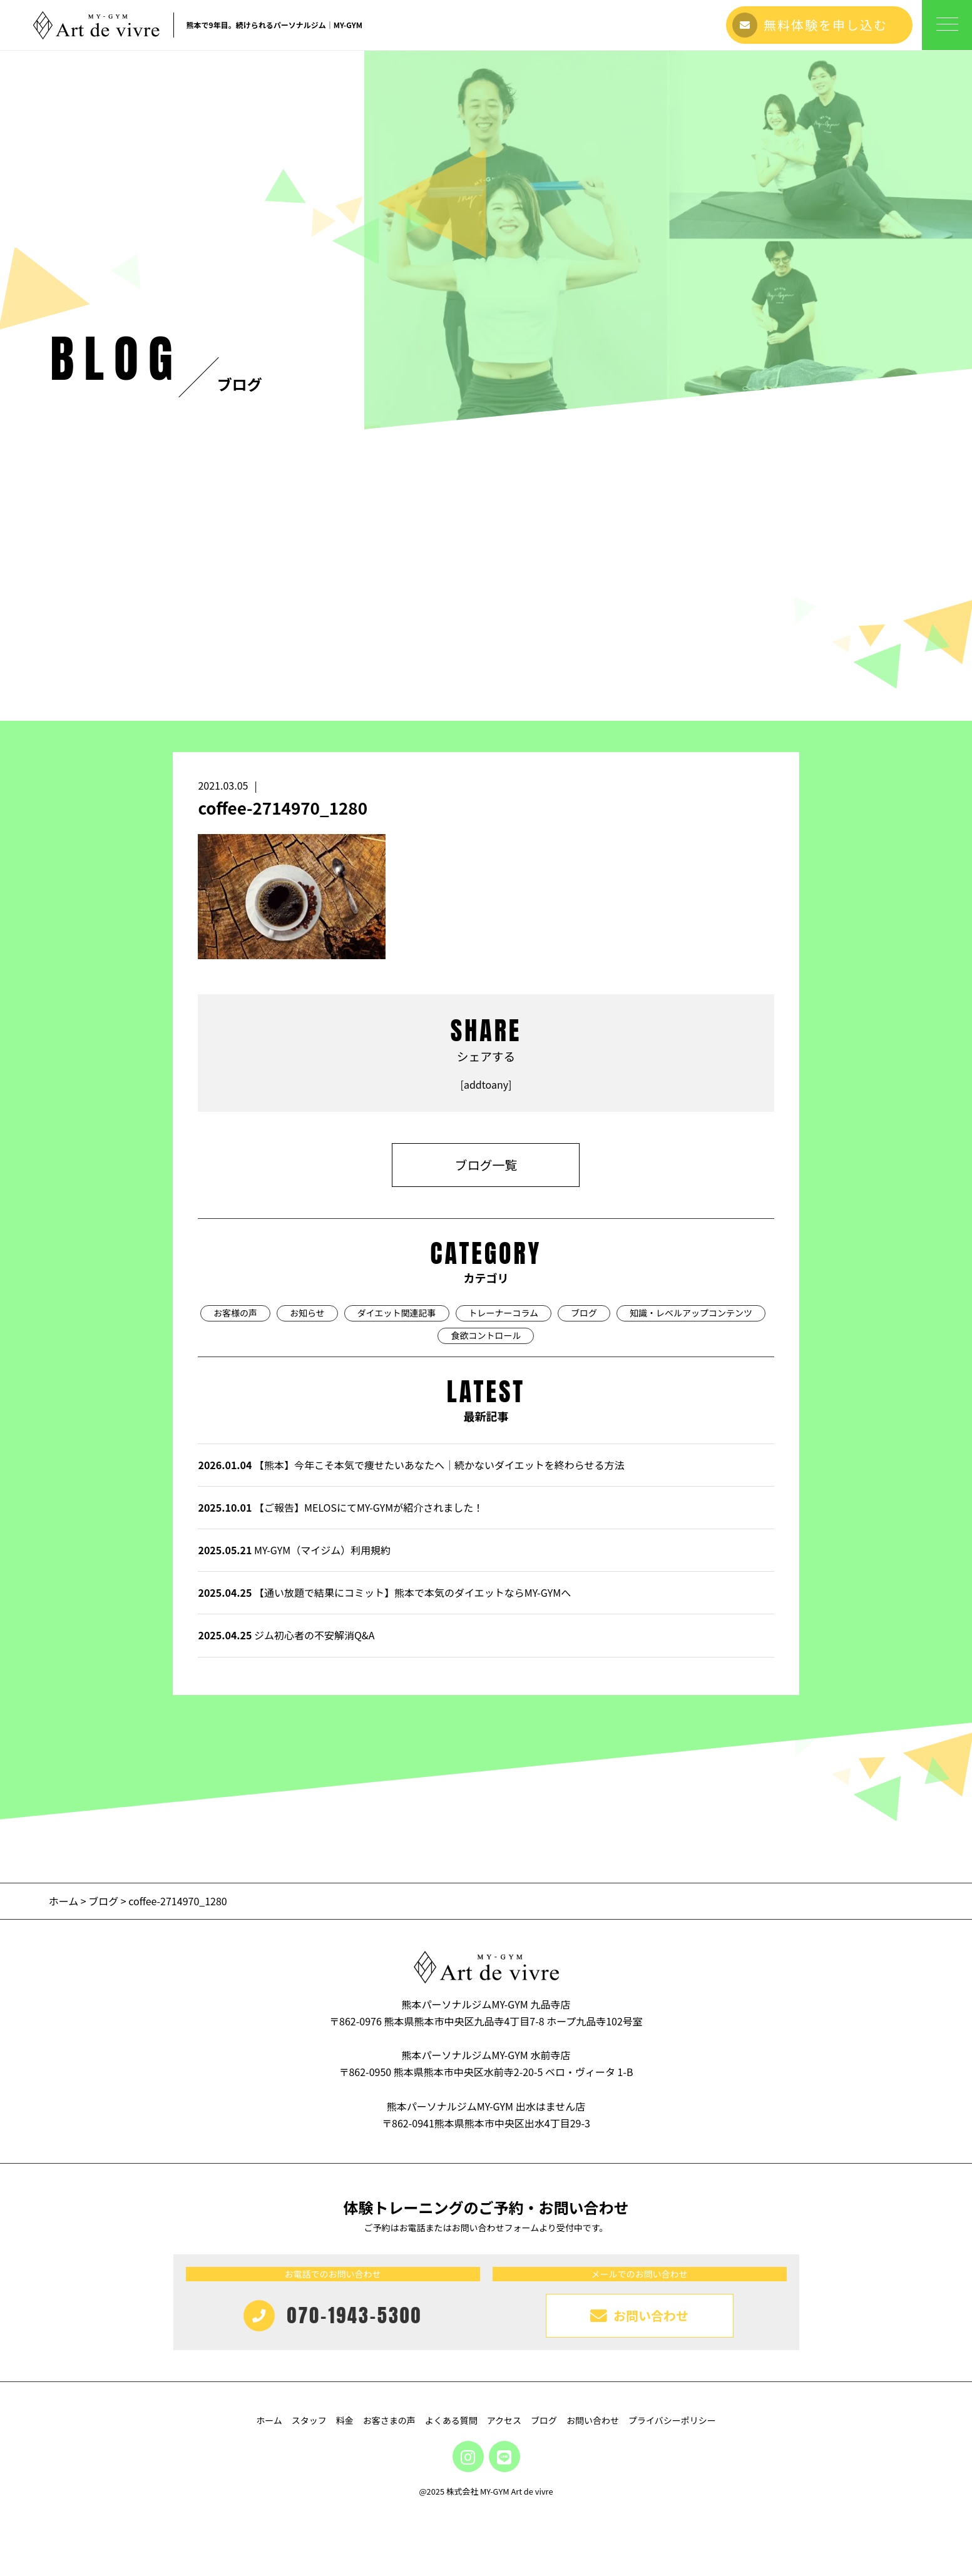 This screenshot has width=972, height=2576. I want to click on 【熊本】今年こそ本気で痩せたいあなたへ｜続かないダイエットを終わらせる方法, so click(411, 1464).